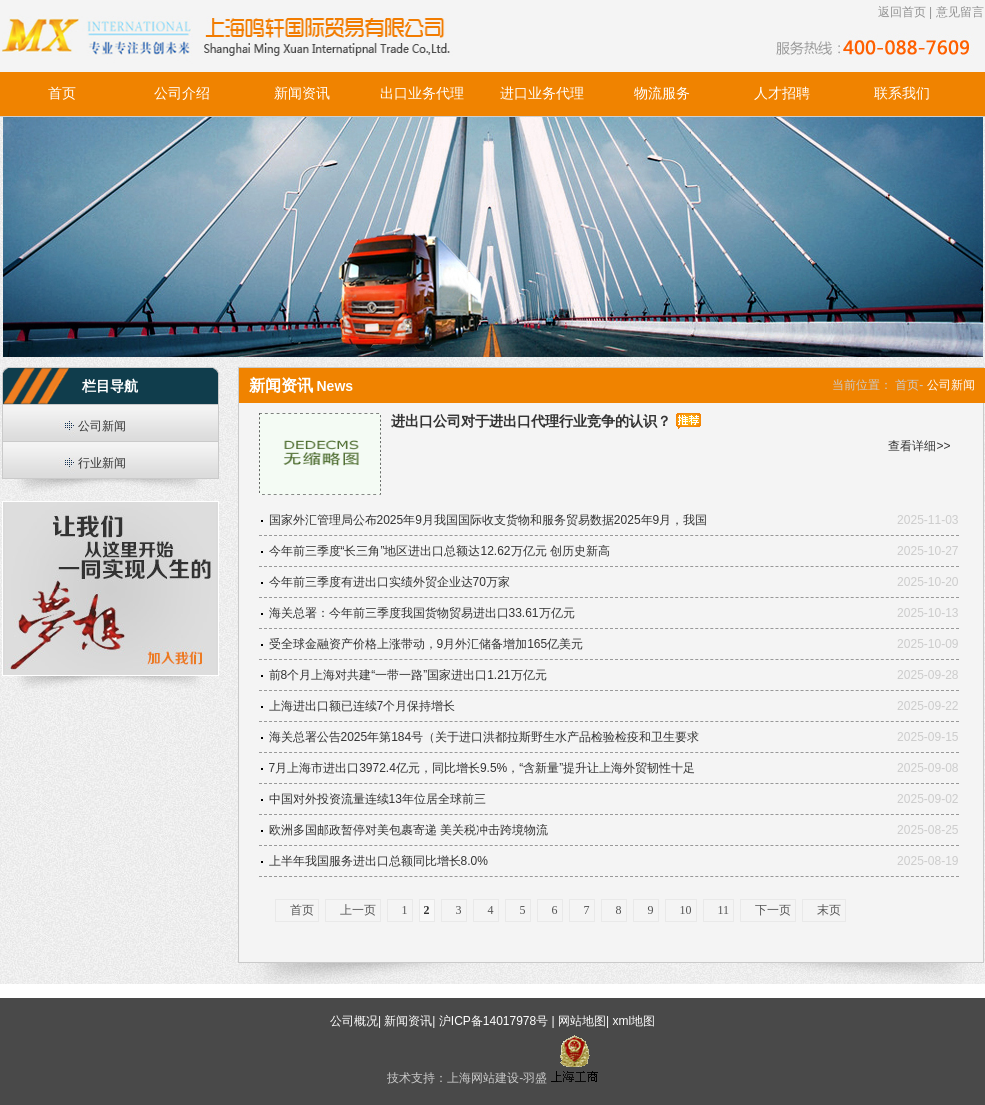  Describe the element at coordinates (633, 1021) in the screenshot. I see `xml地图` at that location.